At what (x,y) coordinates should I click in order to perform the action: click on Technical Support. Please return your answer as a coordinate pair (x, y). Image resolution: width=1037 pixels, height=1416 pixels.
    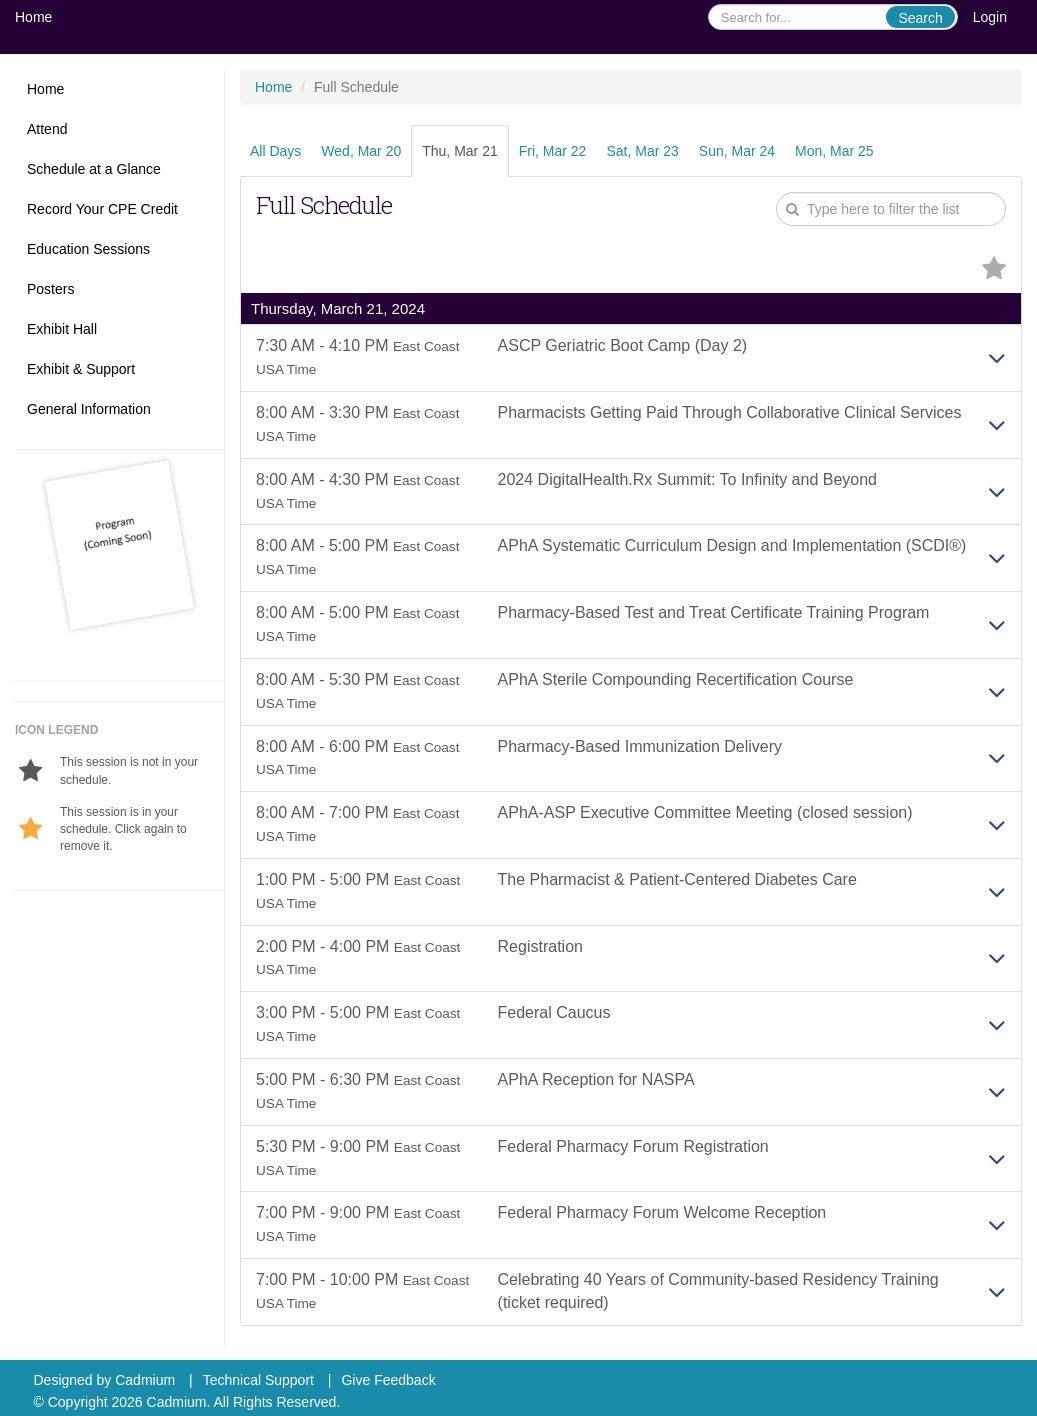
    Looking at the image, I should click on (258, 1380).